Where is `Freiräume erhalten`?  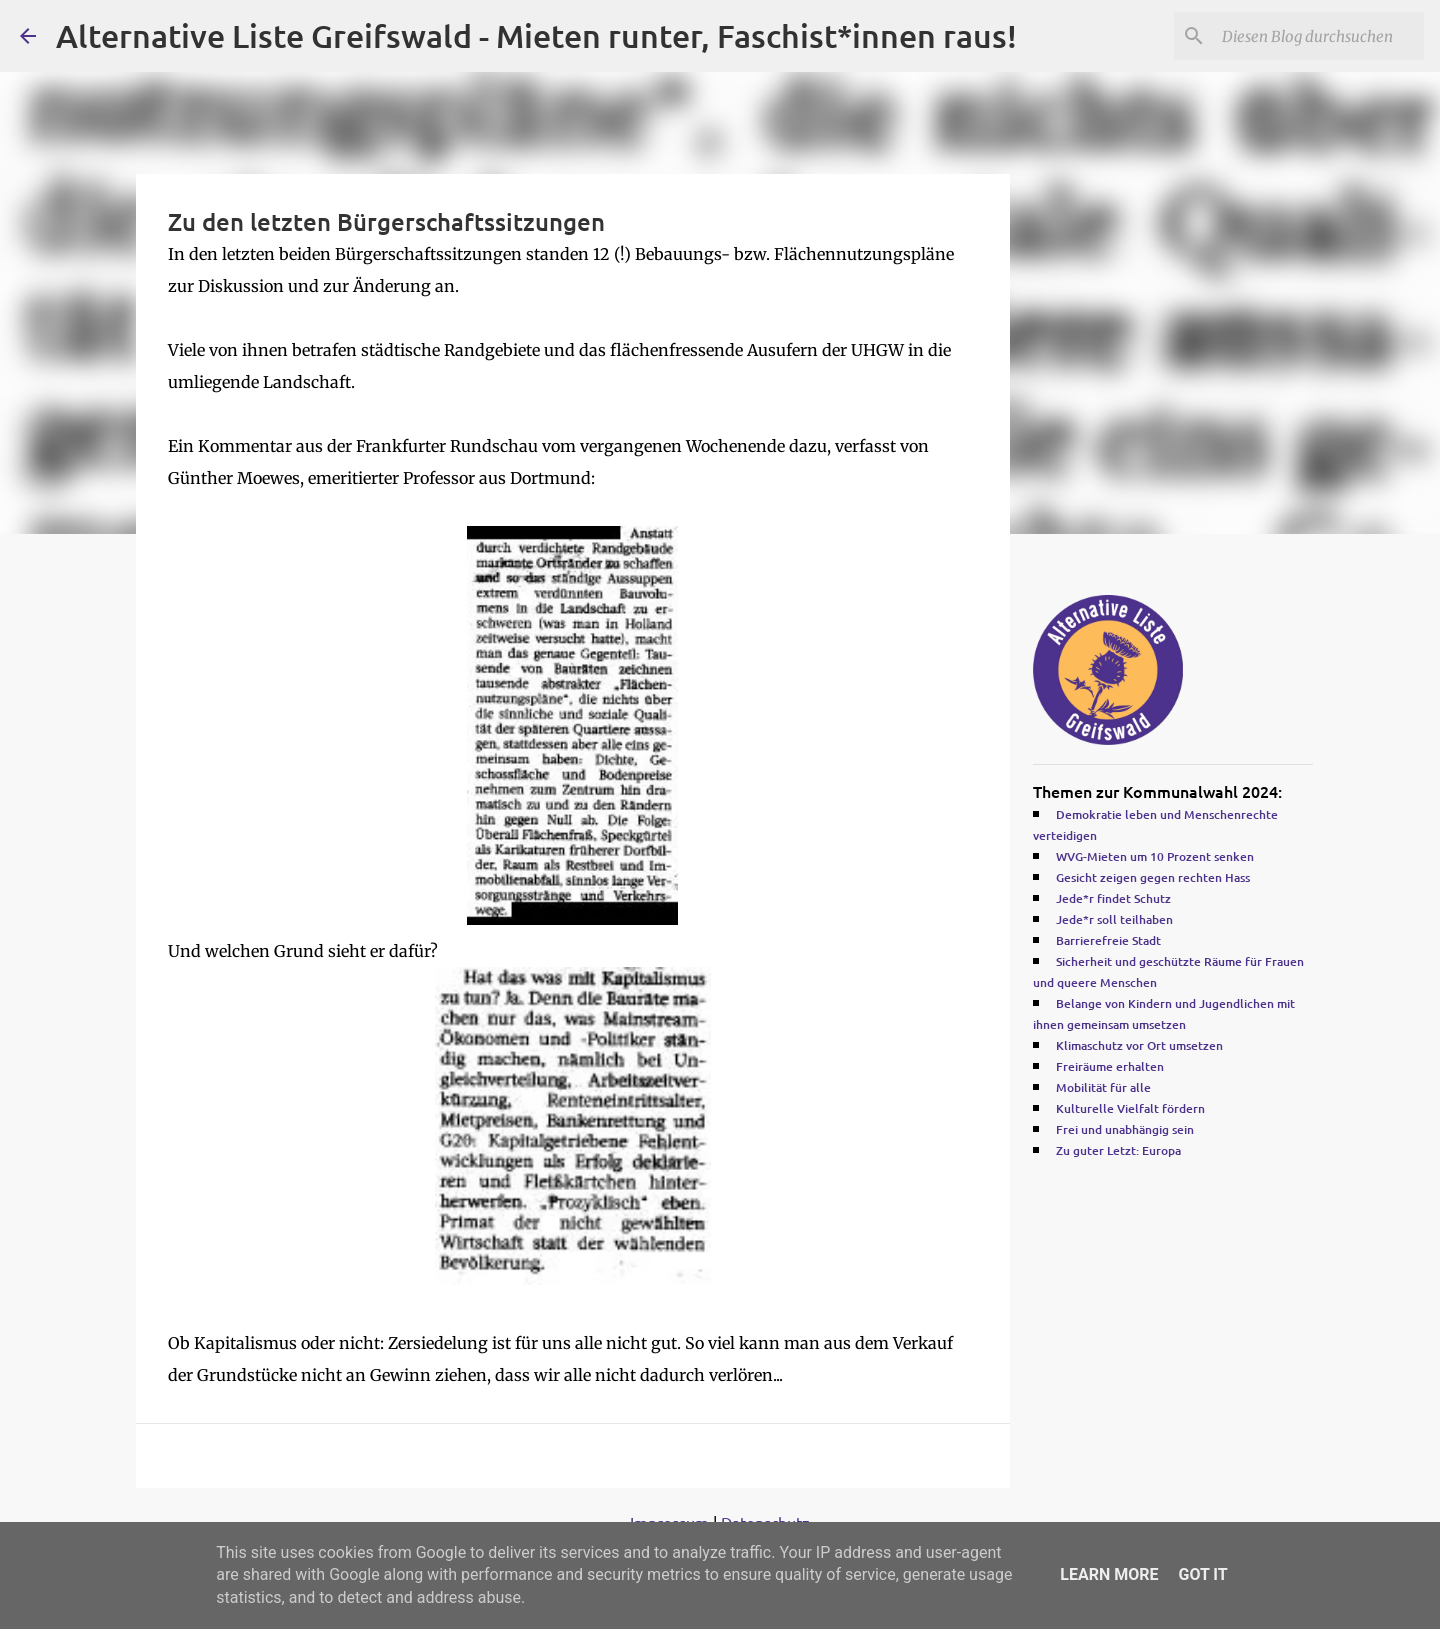 Freiräume erhalten is located at coordinates (1110, 1066).